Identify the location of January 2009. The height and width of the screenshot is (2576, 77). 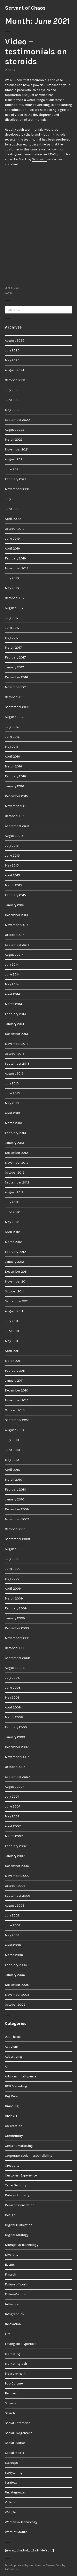
(15, 1618).